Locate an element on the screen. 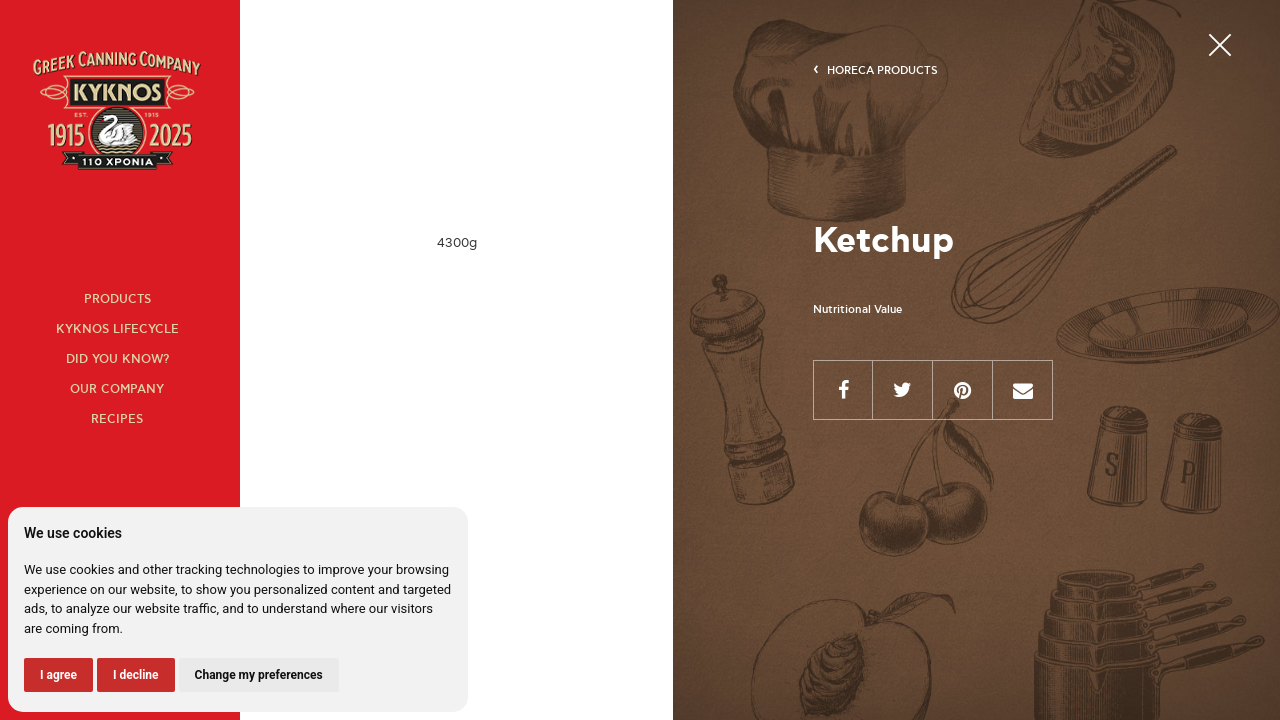  Change my preferences [button] is located at coordinates (259, 675).